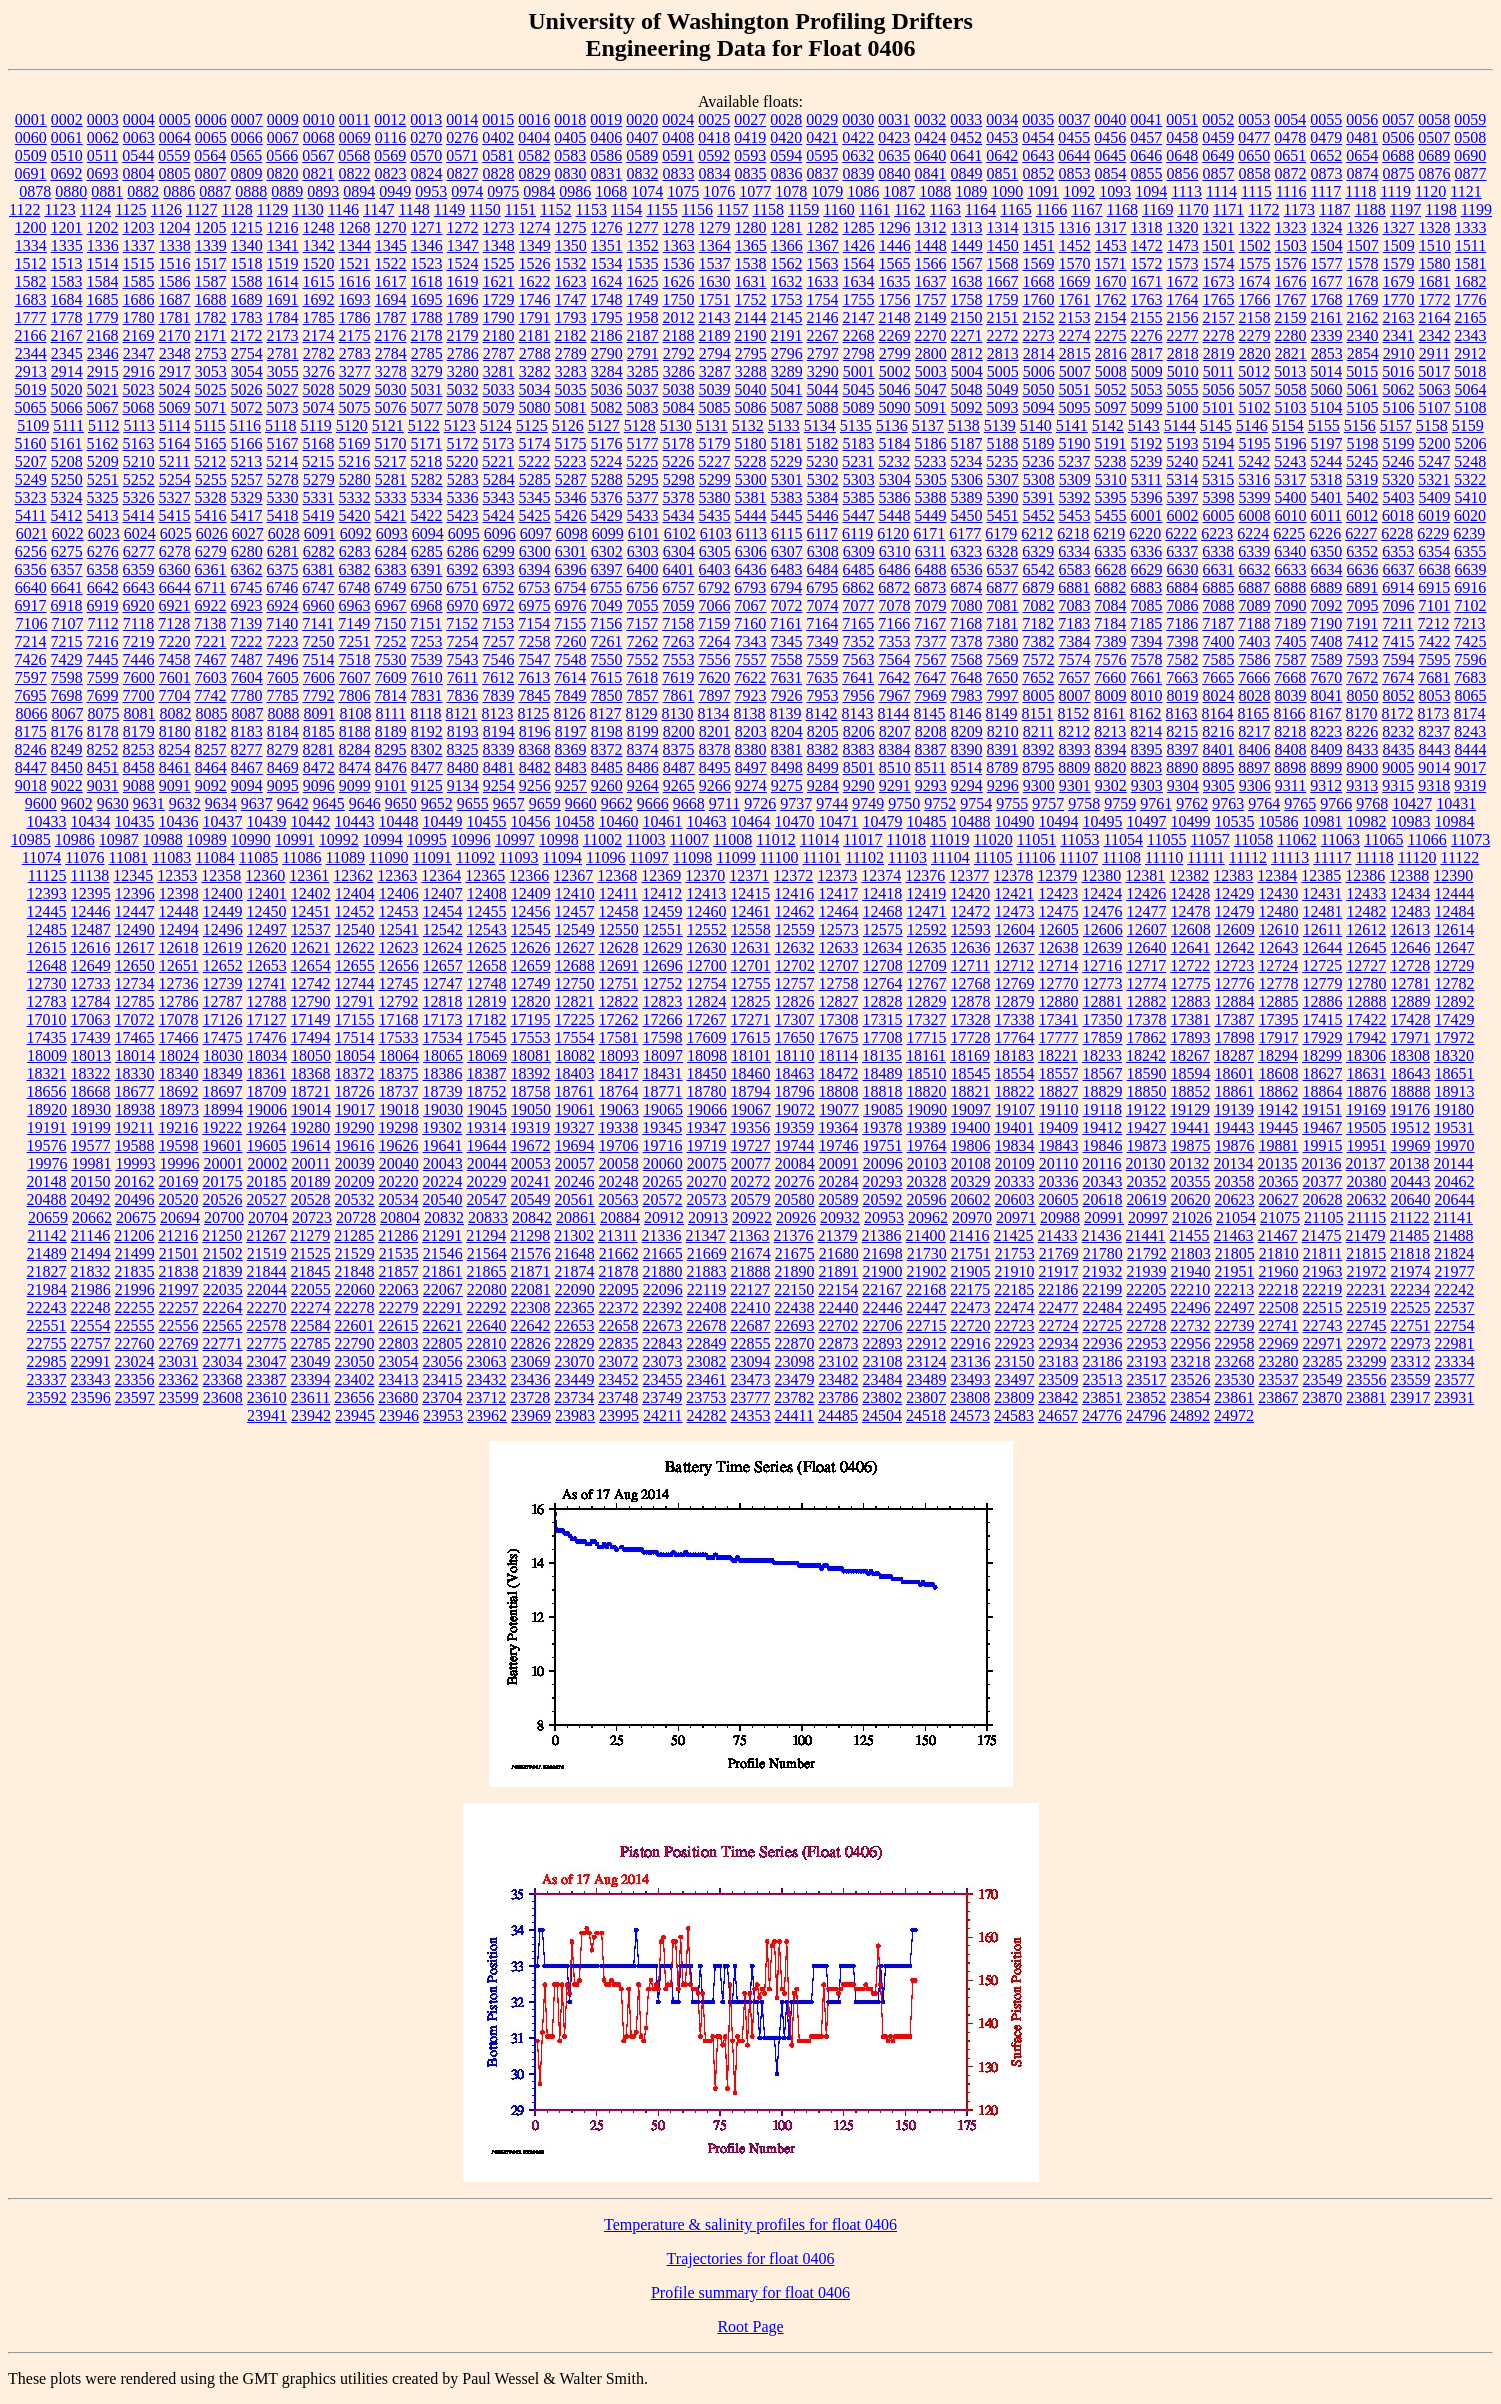  Describe the element at coordinates (1291, 749) in the screenshot. I see `8408` at that location.